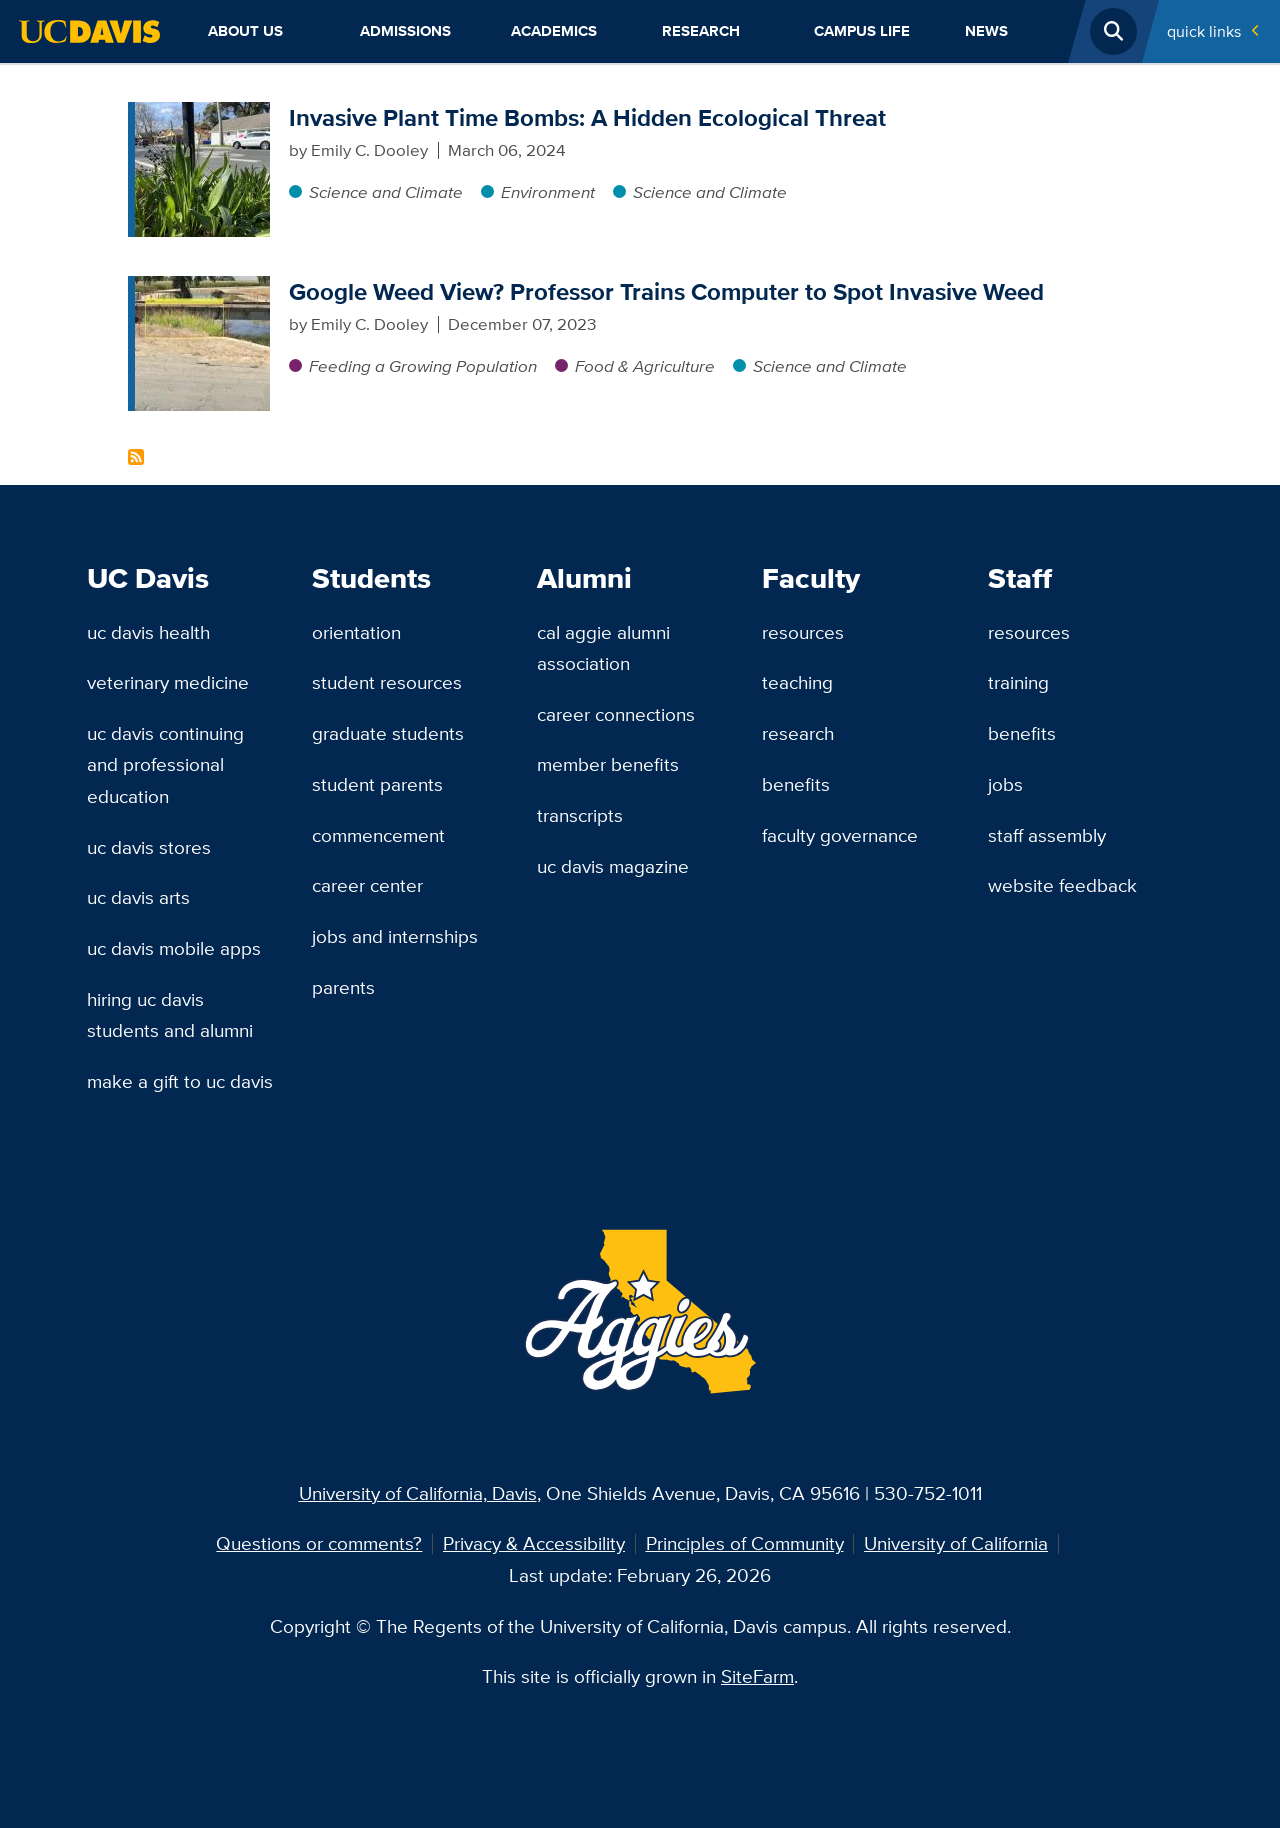  Describe the element at coordinates (180, 1081) in the screenshot. I see `Make a Gift to UC Davis` at that location.